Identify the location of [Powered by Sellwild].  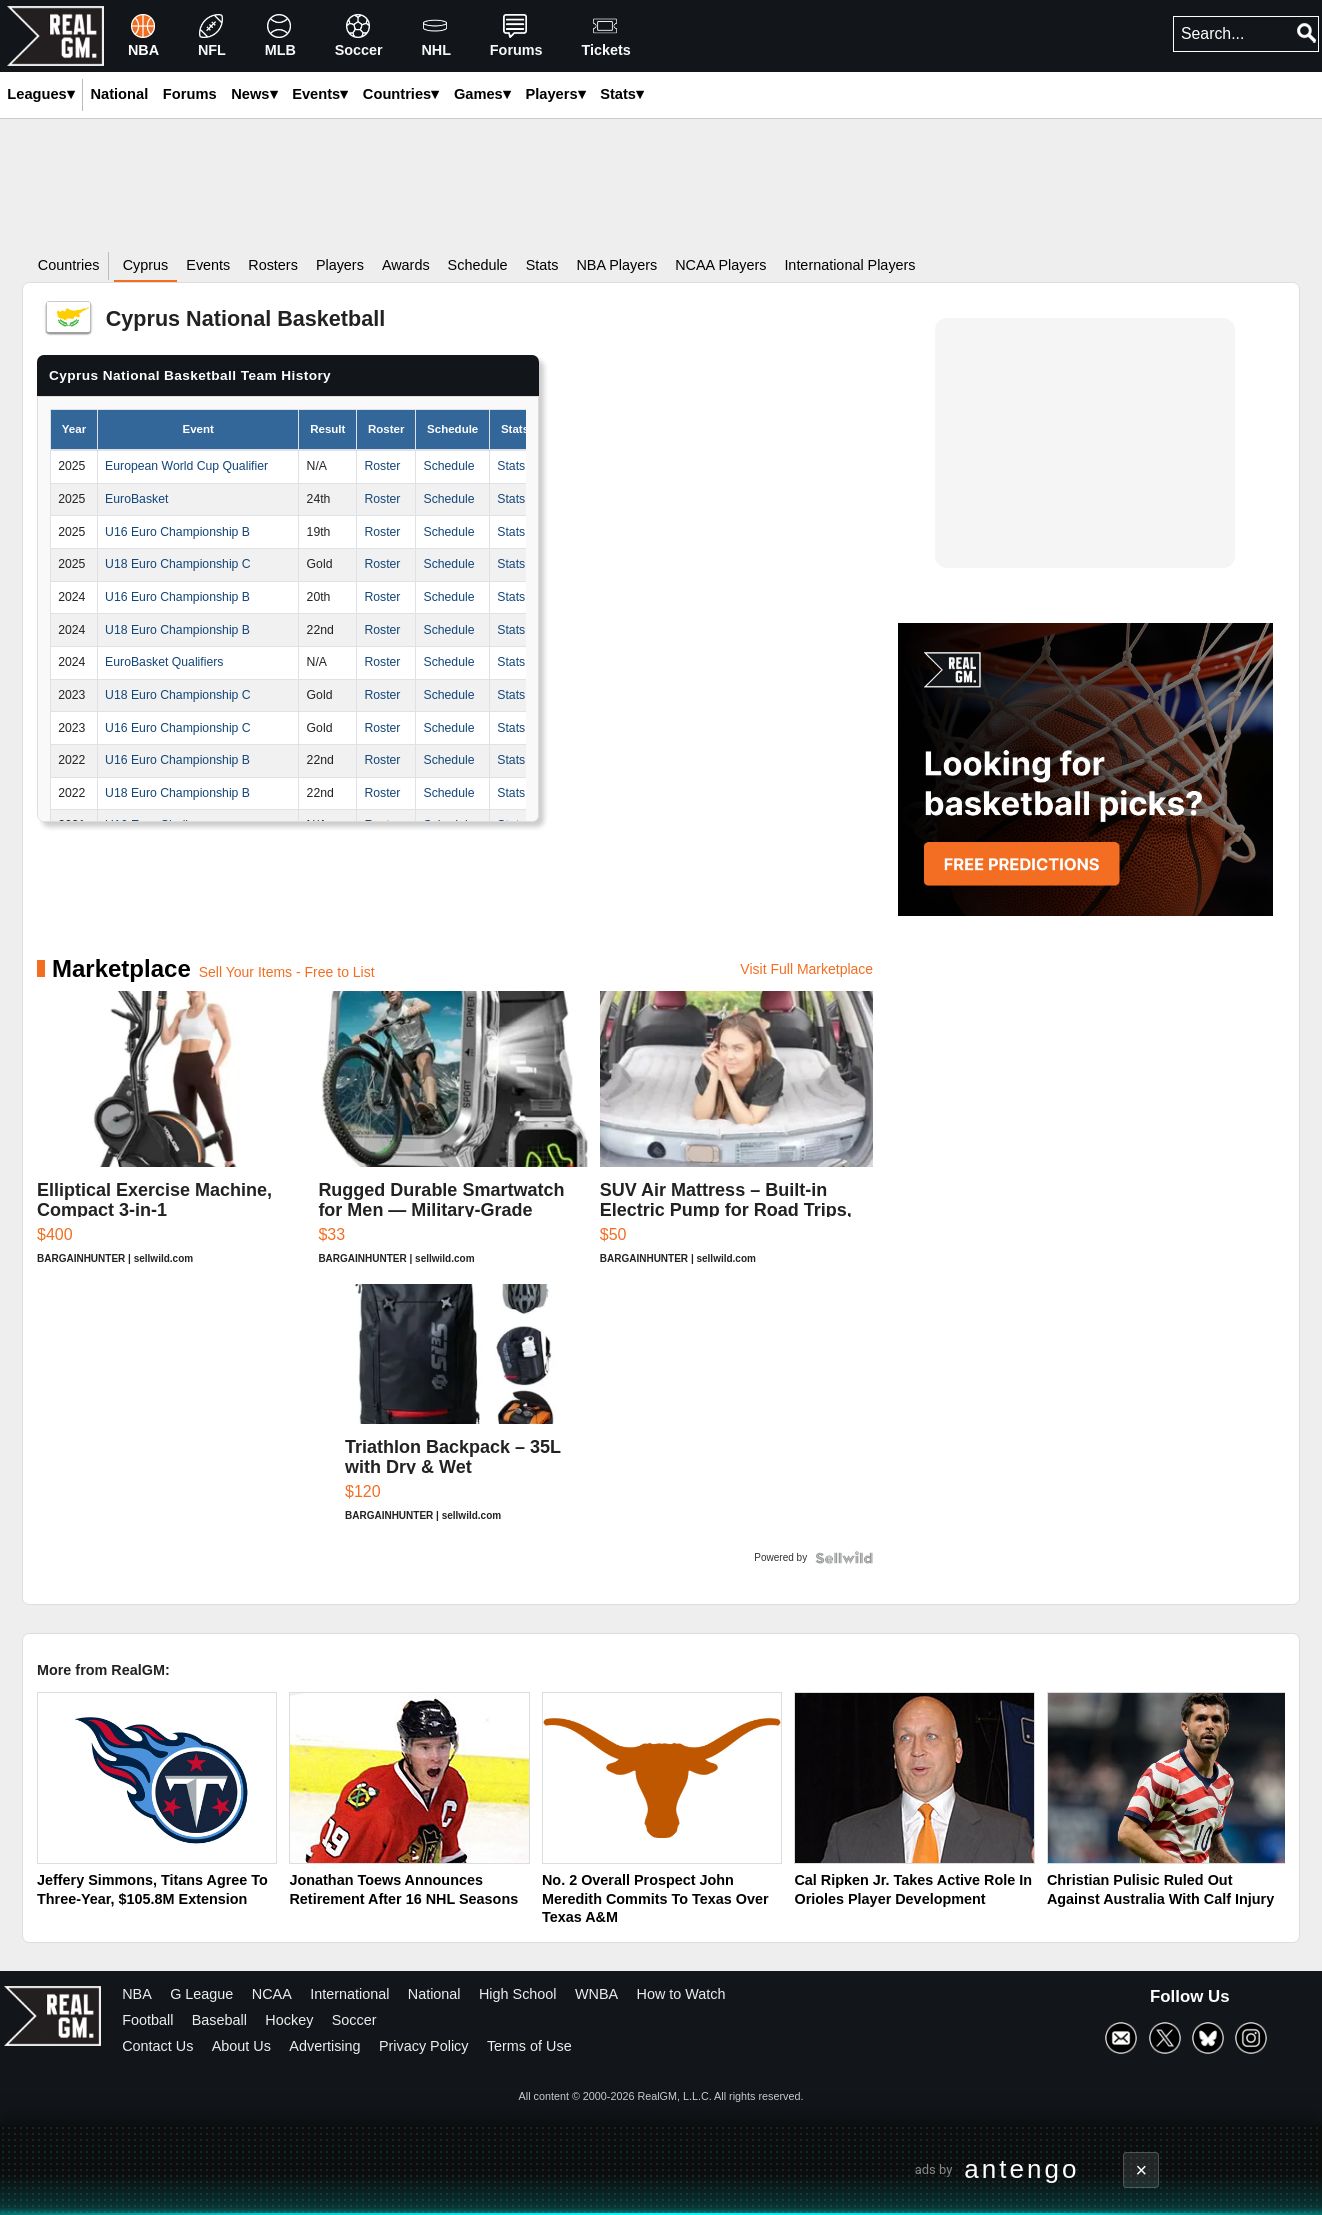
(844, 1558).